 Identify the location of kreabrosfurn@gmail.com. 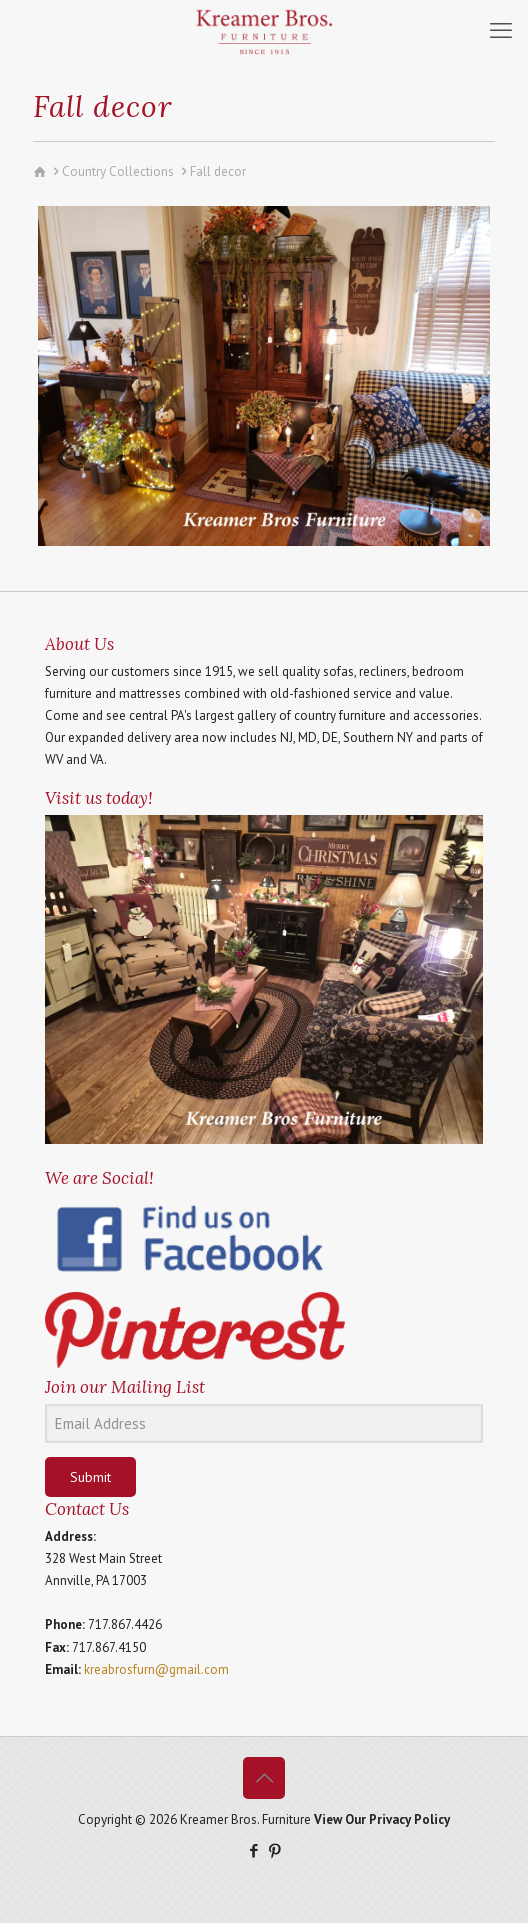
(156, 1669).